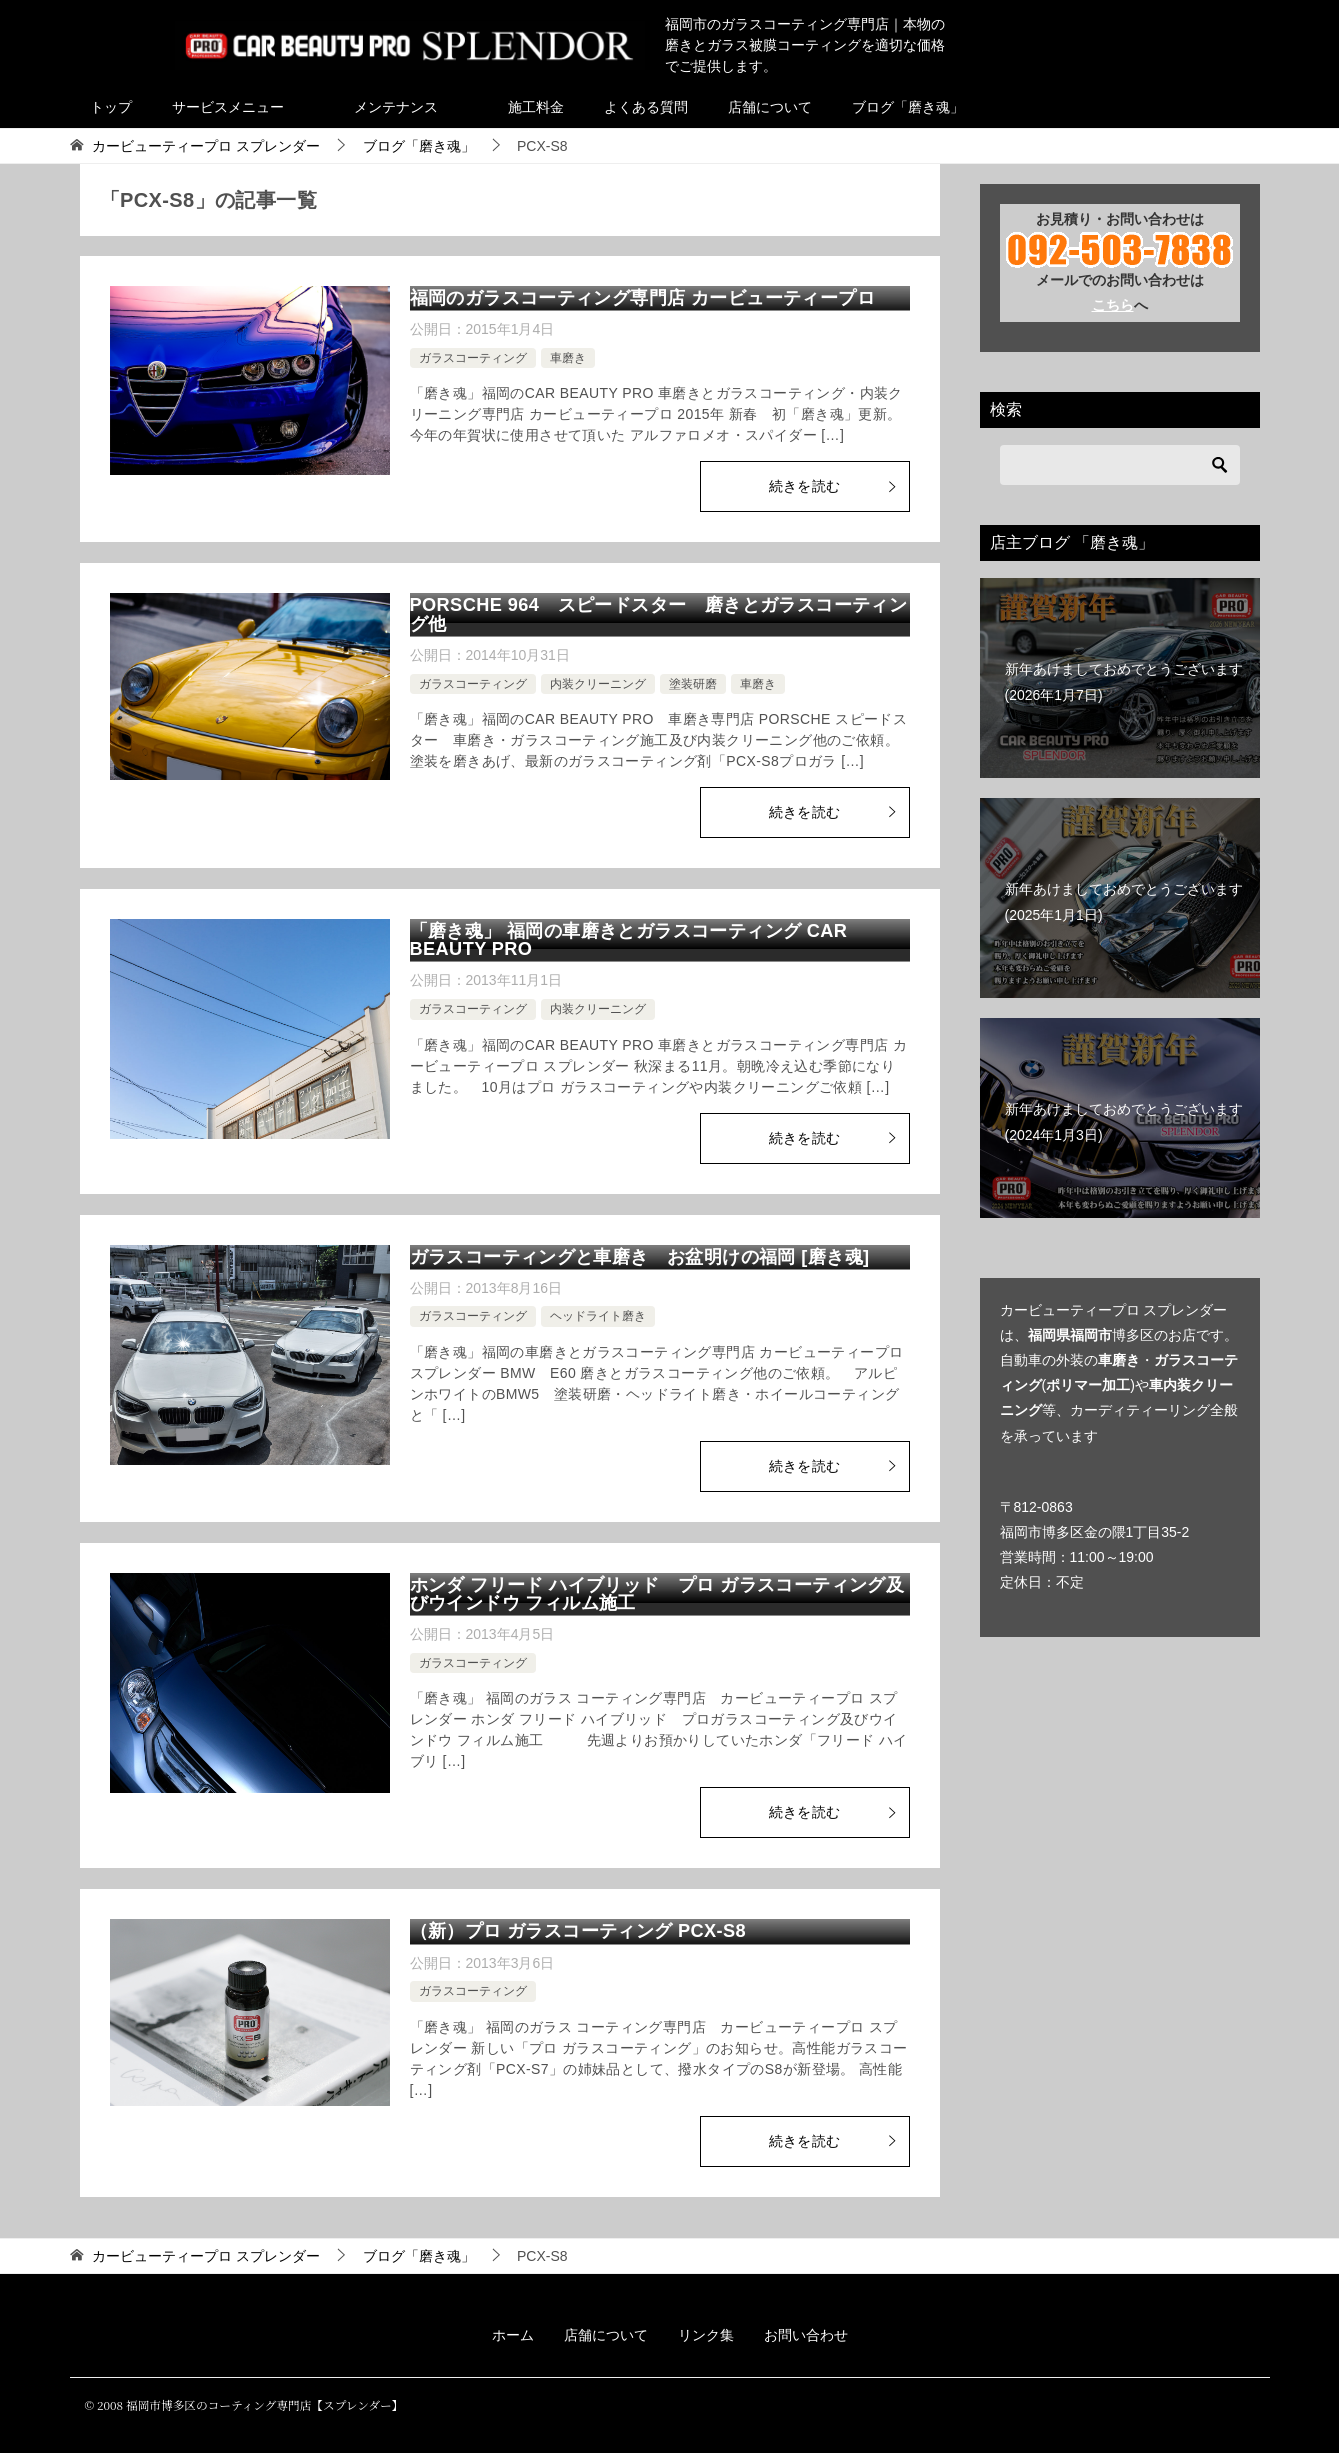 The height and width of the screenshot is (2453, 1339). Describe the element at coordinates (513, 2335) in the screenshot. I see `ホーム` at that location.